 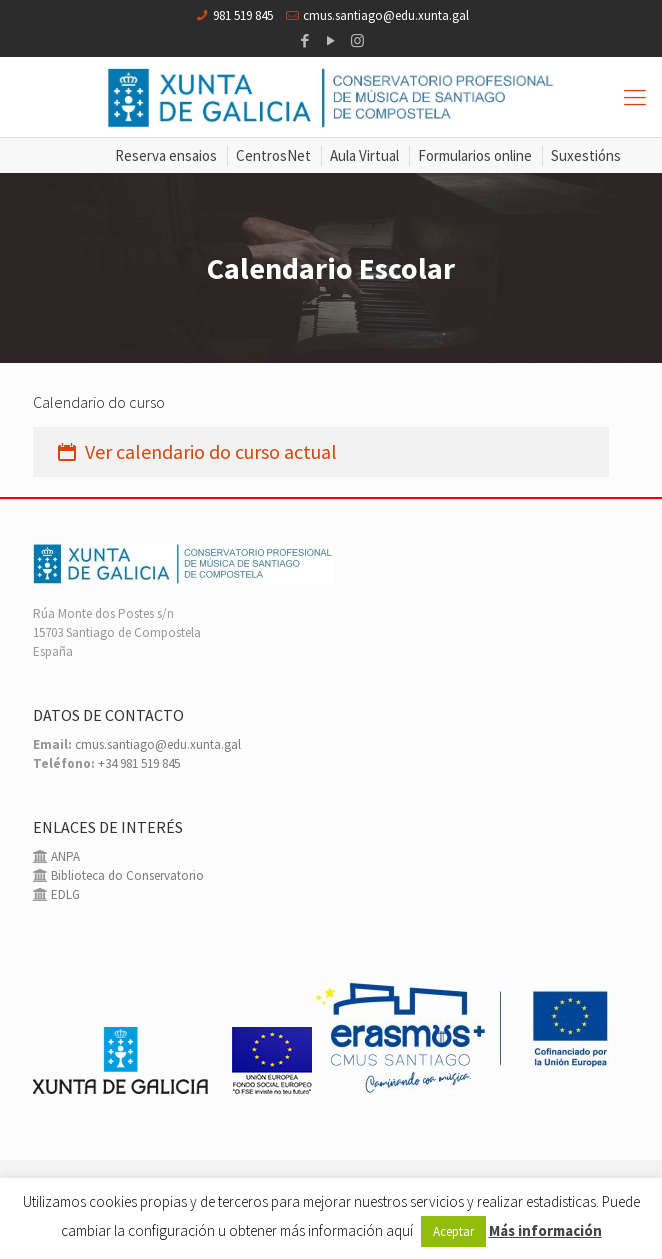 I want to click on Biblioteca do Conservatorio, so click(x=126, y=875).